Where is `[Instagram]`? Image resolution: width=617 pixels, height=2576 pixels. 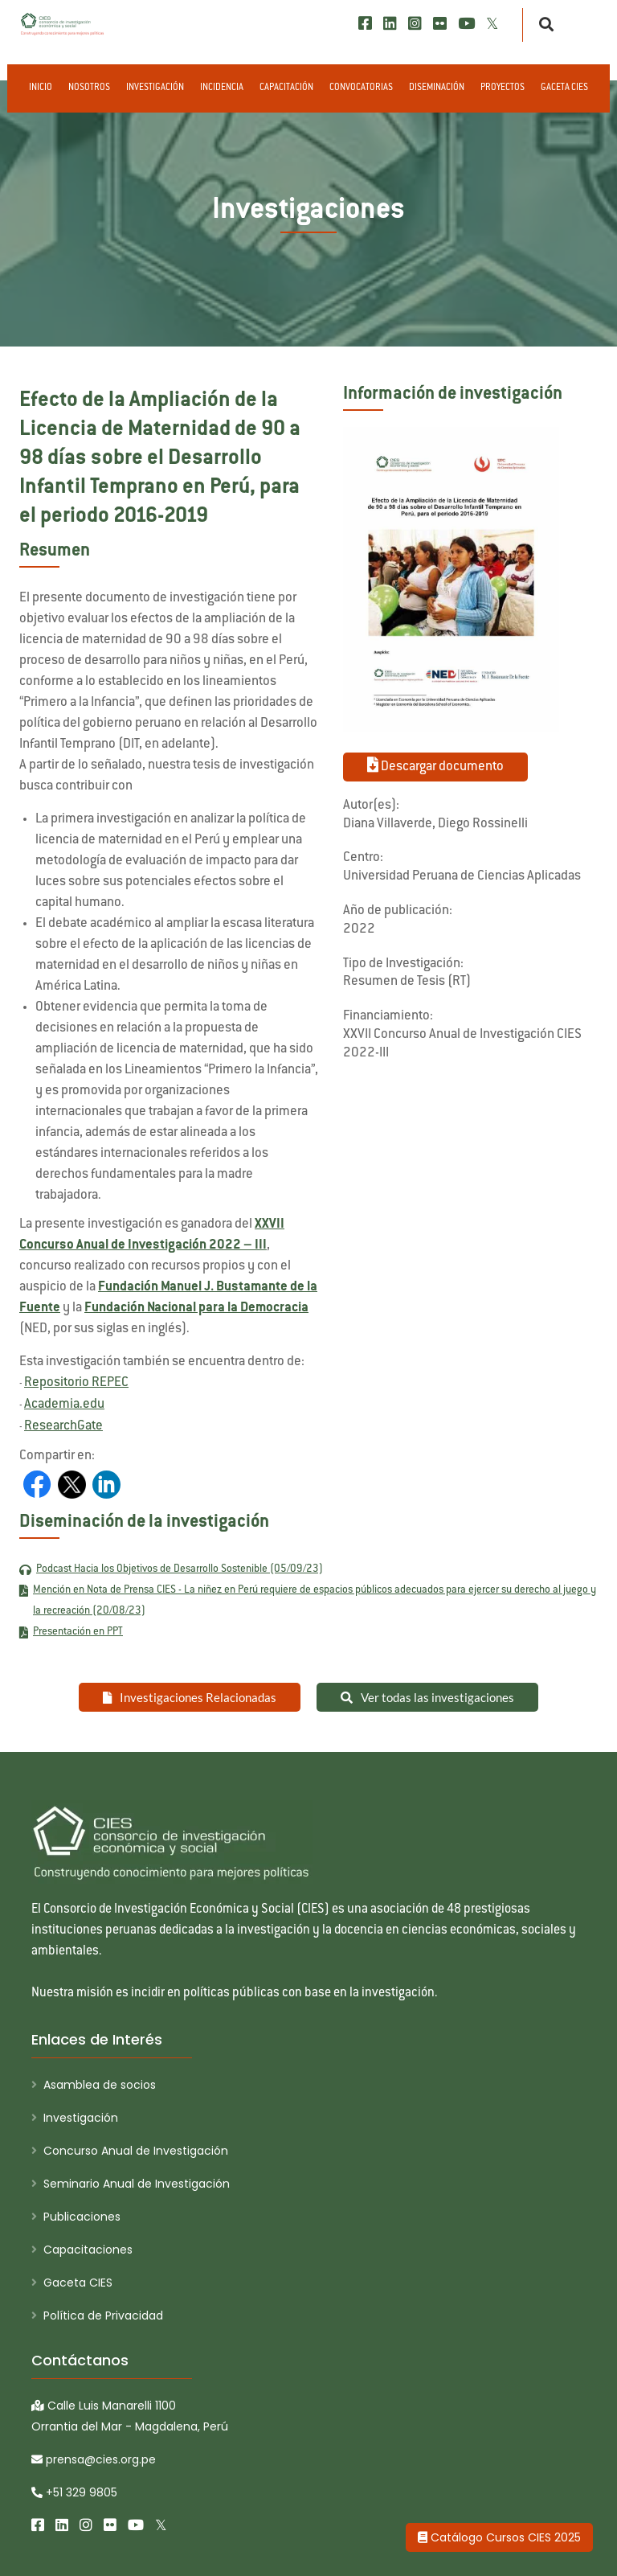 [Instagram] is located at coordinates (415, 24).